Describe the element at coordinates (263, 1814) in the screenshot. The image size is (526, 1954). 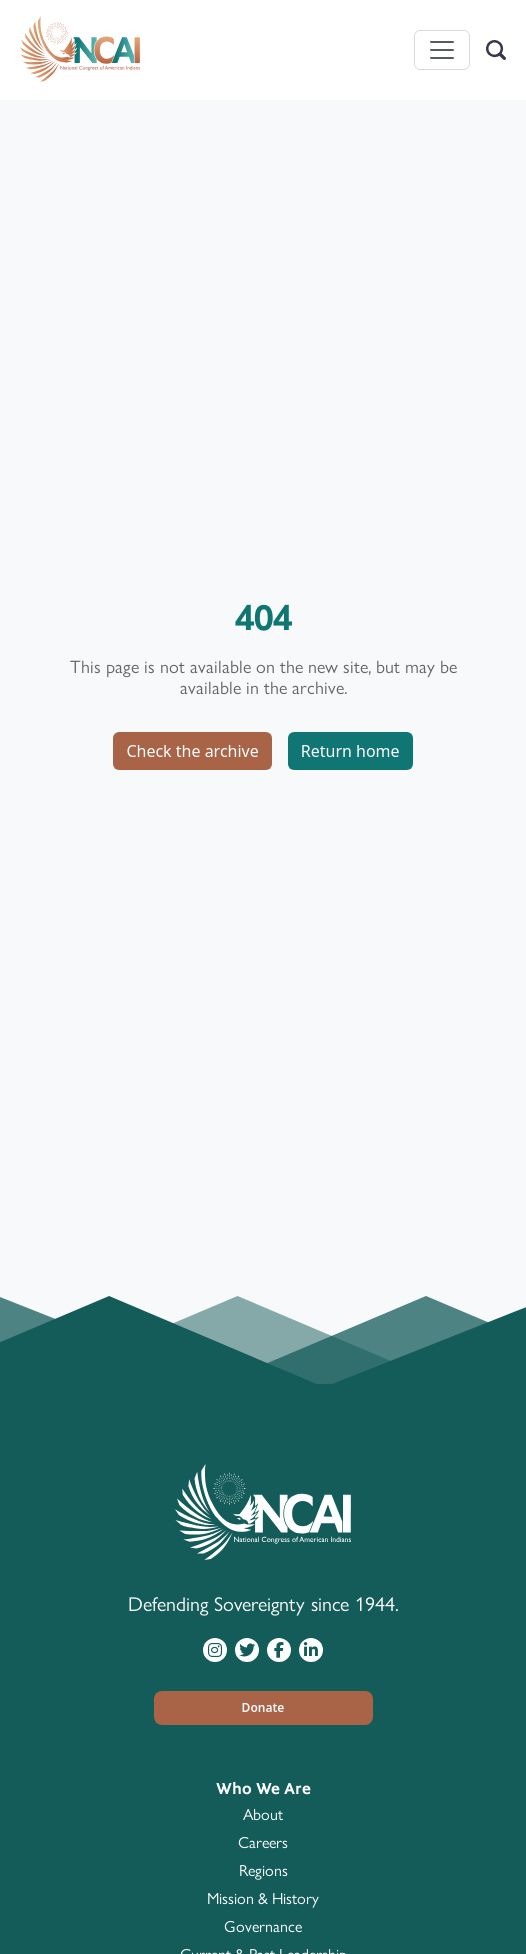
I see `About` at that location.